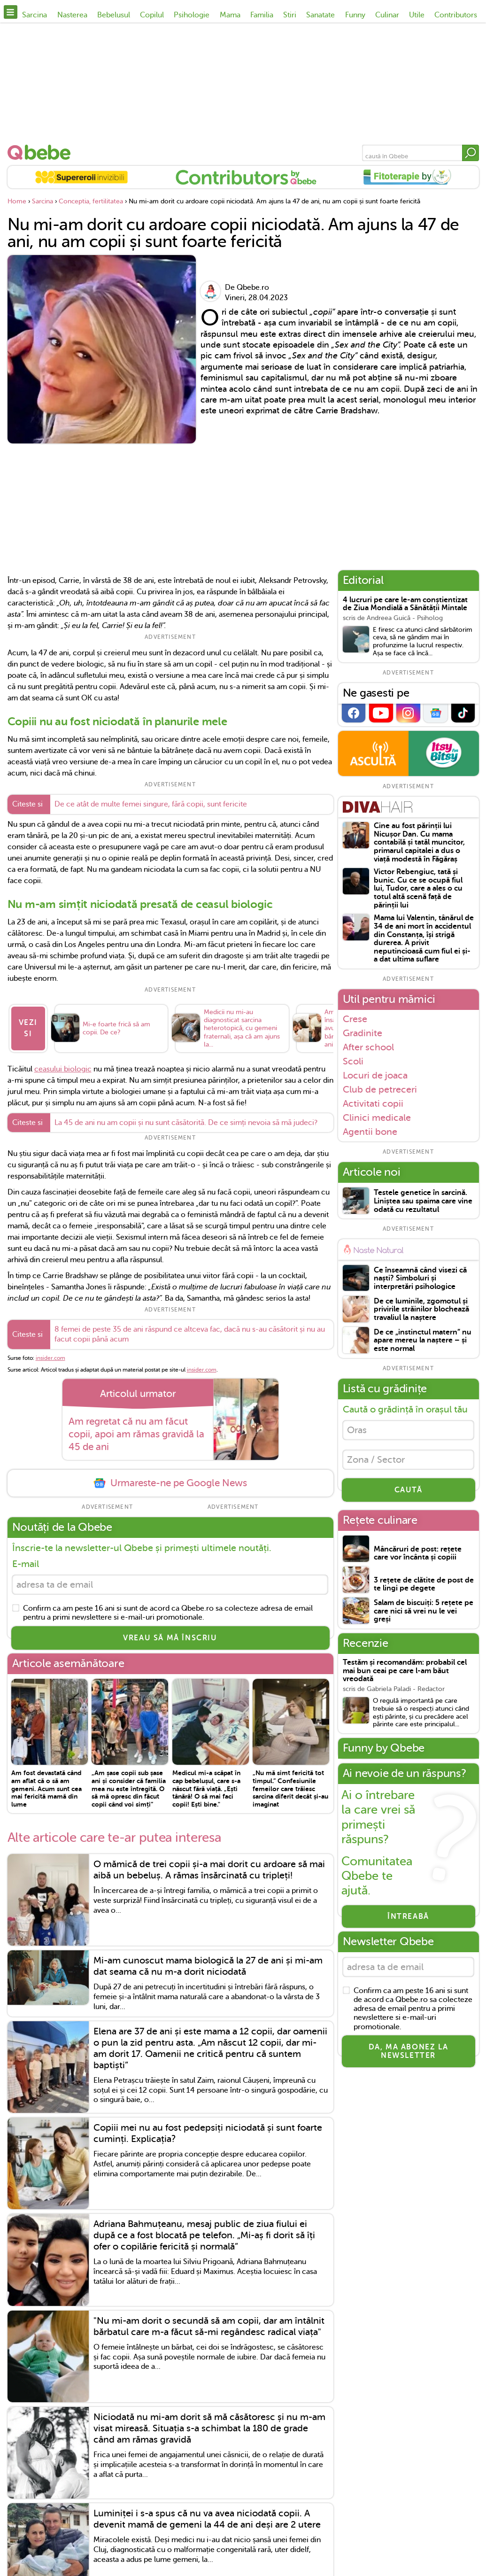 This screenshot has width=486, height=2576. What do you see at coordinates (185, 1122) in the screenshot?
I see `La 45 de ani nu am copii și nu sunt căsătorită. De ce simți nevoia să mă judeci?` at bounding box center [185, 1122].